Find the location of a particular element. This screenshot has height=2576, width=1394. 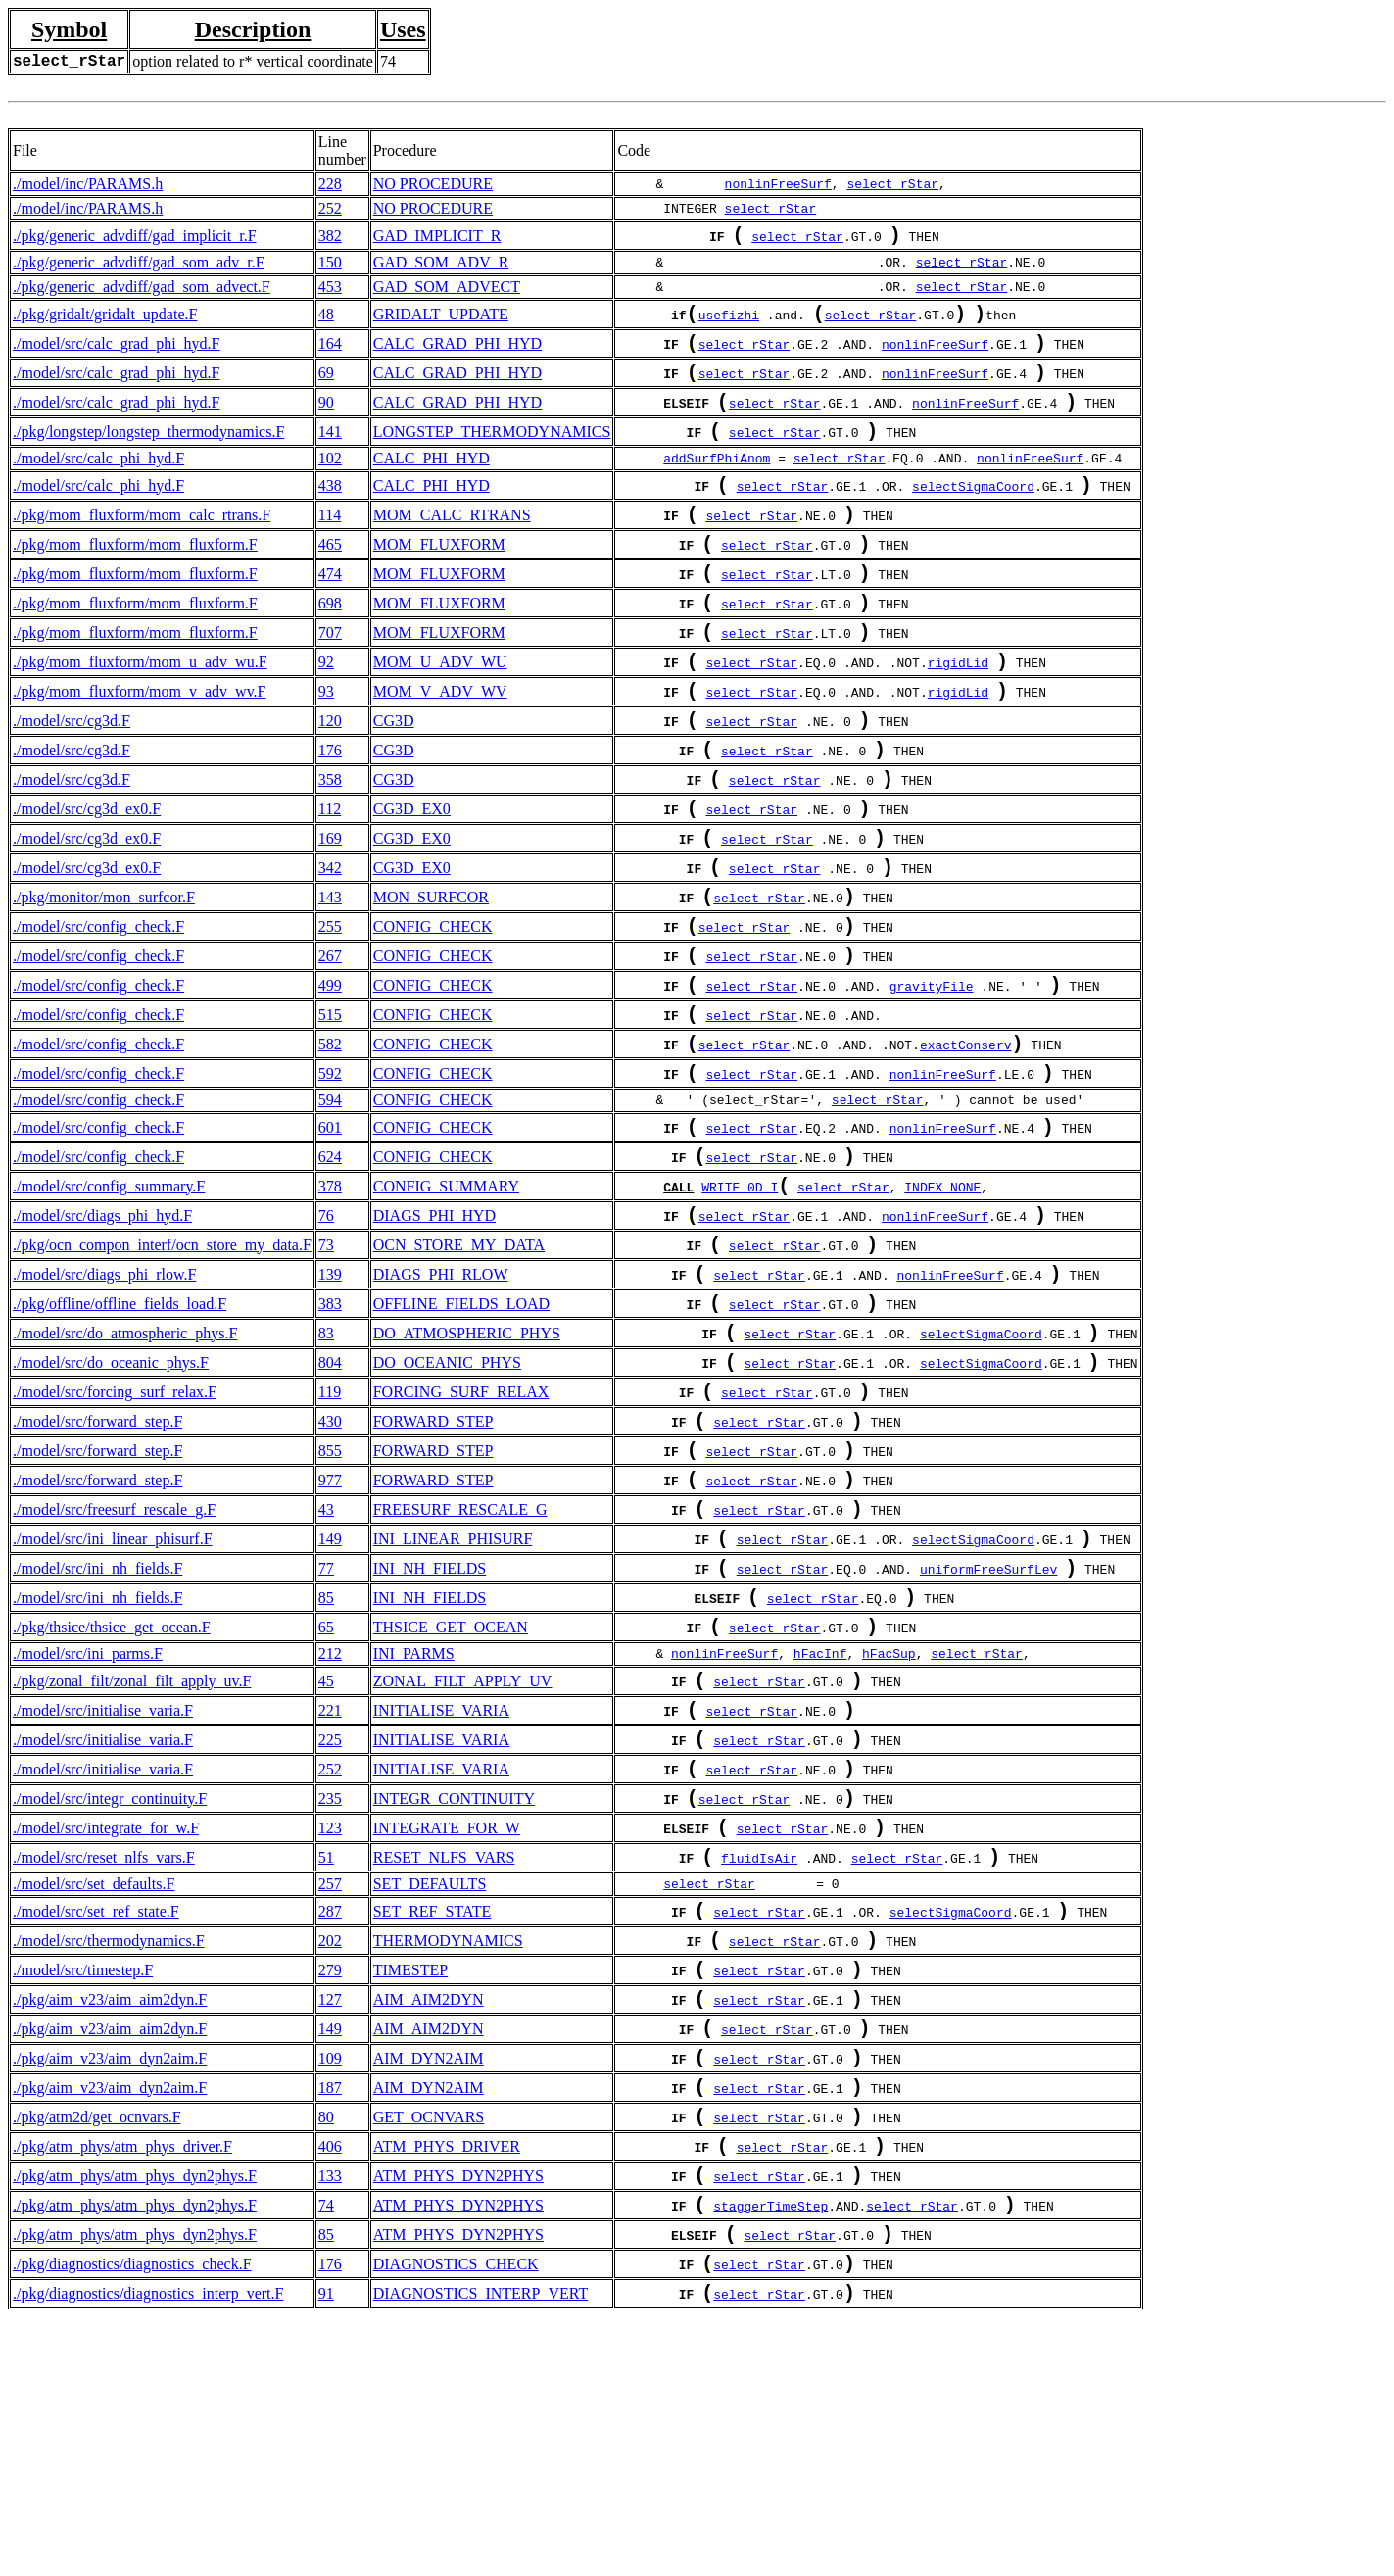

592 is located at coordinates (330, 1177).